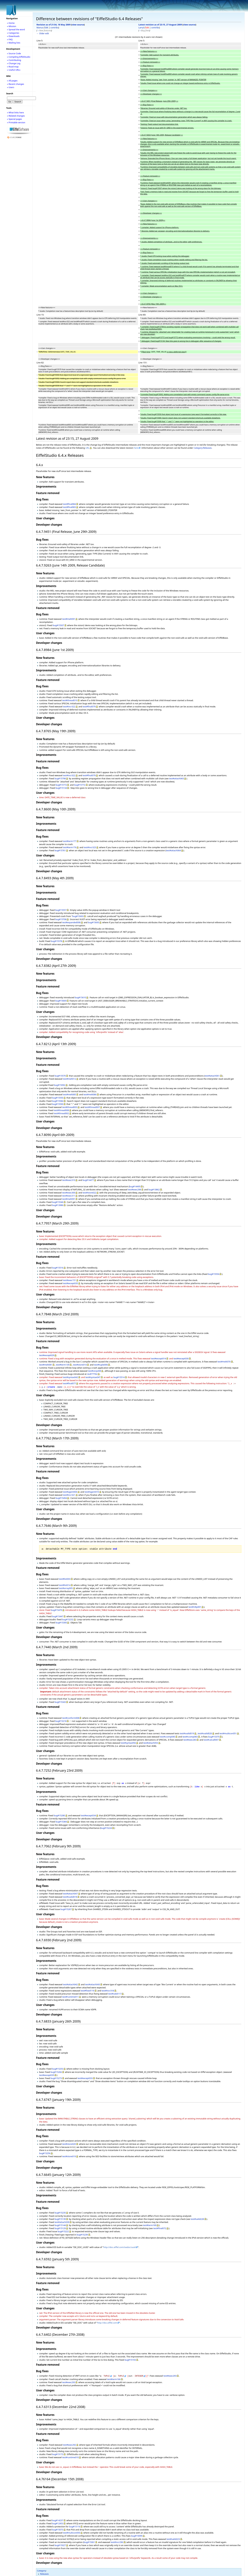  I want to click on bug#15590, so click(57, 1104).